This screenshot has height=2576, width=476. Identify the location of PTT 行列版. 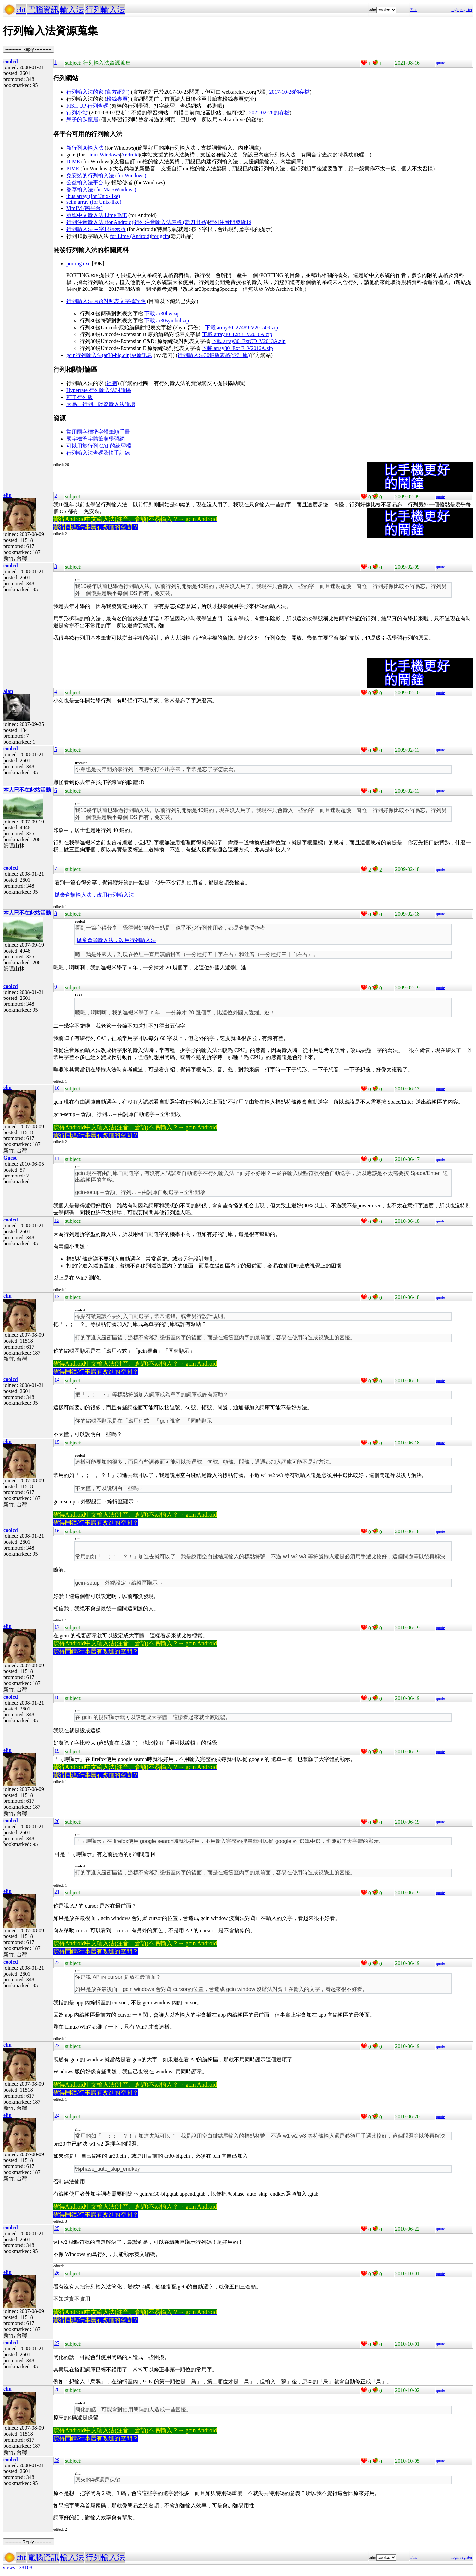
(79, 397).